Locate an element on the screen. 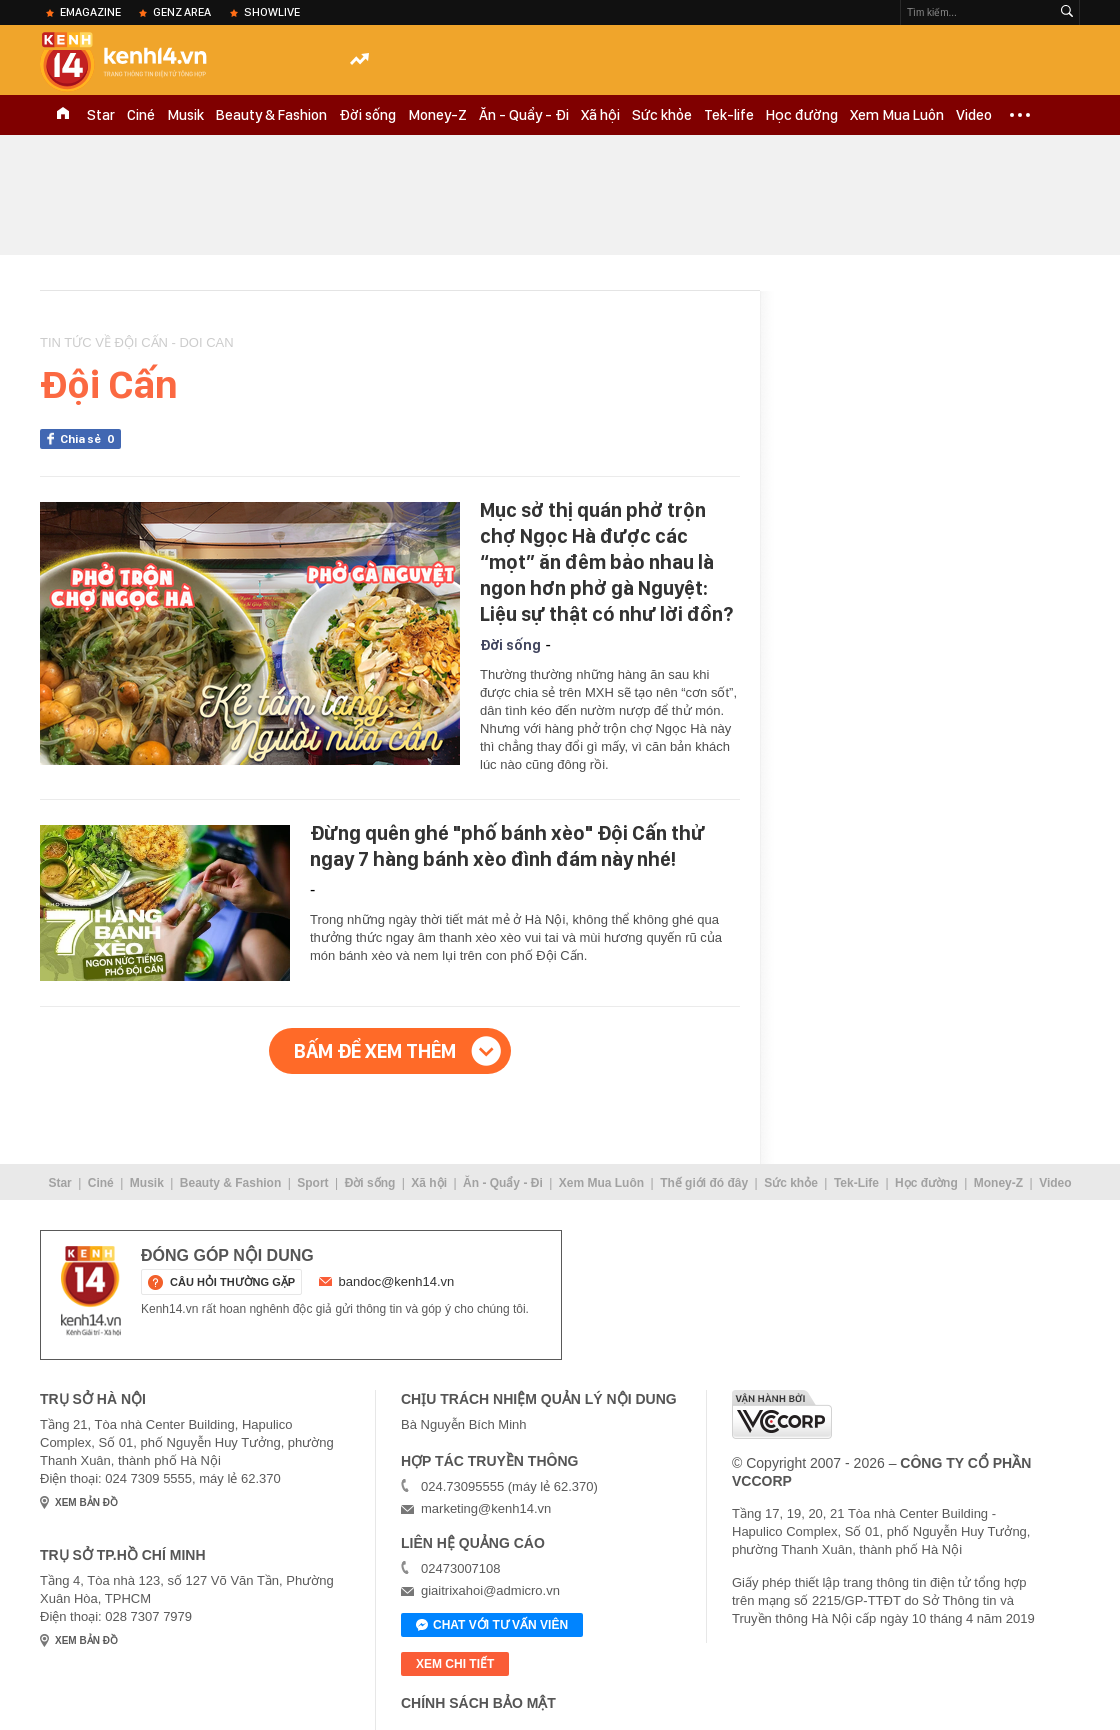 The height and width of the screenshot is (1730, 1120). Sức khỏe is located at coordinates (662, 115).